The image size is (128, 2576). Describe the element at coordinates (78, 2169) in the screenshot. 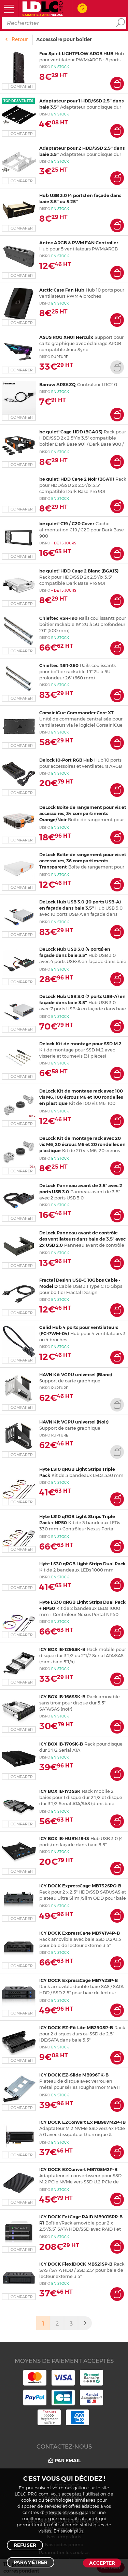

I see `ICY DOCK EZConvert MB705M2P-B` at that location.